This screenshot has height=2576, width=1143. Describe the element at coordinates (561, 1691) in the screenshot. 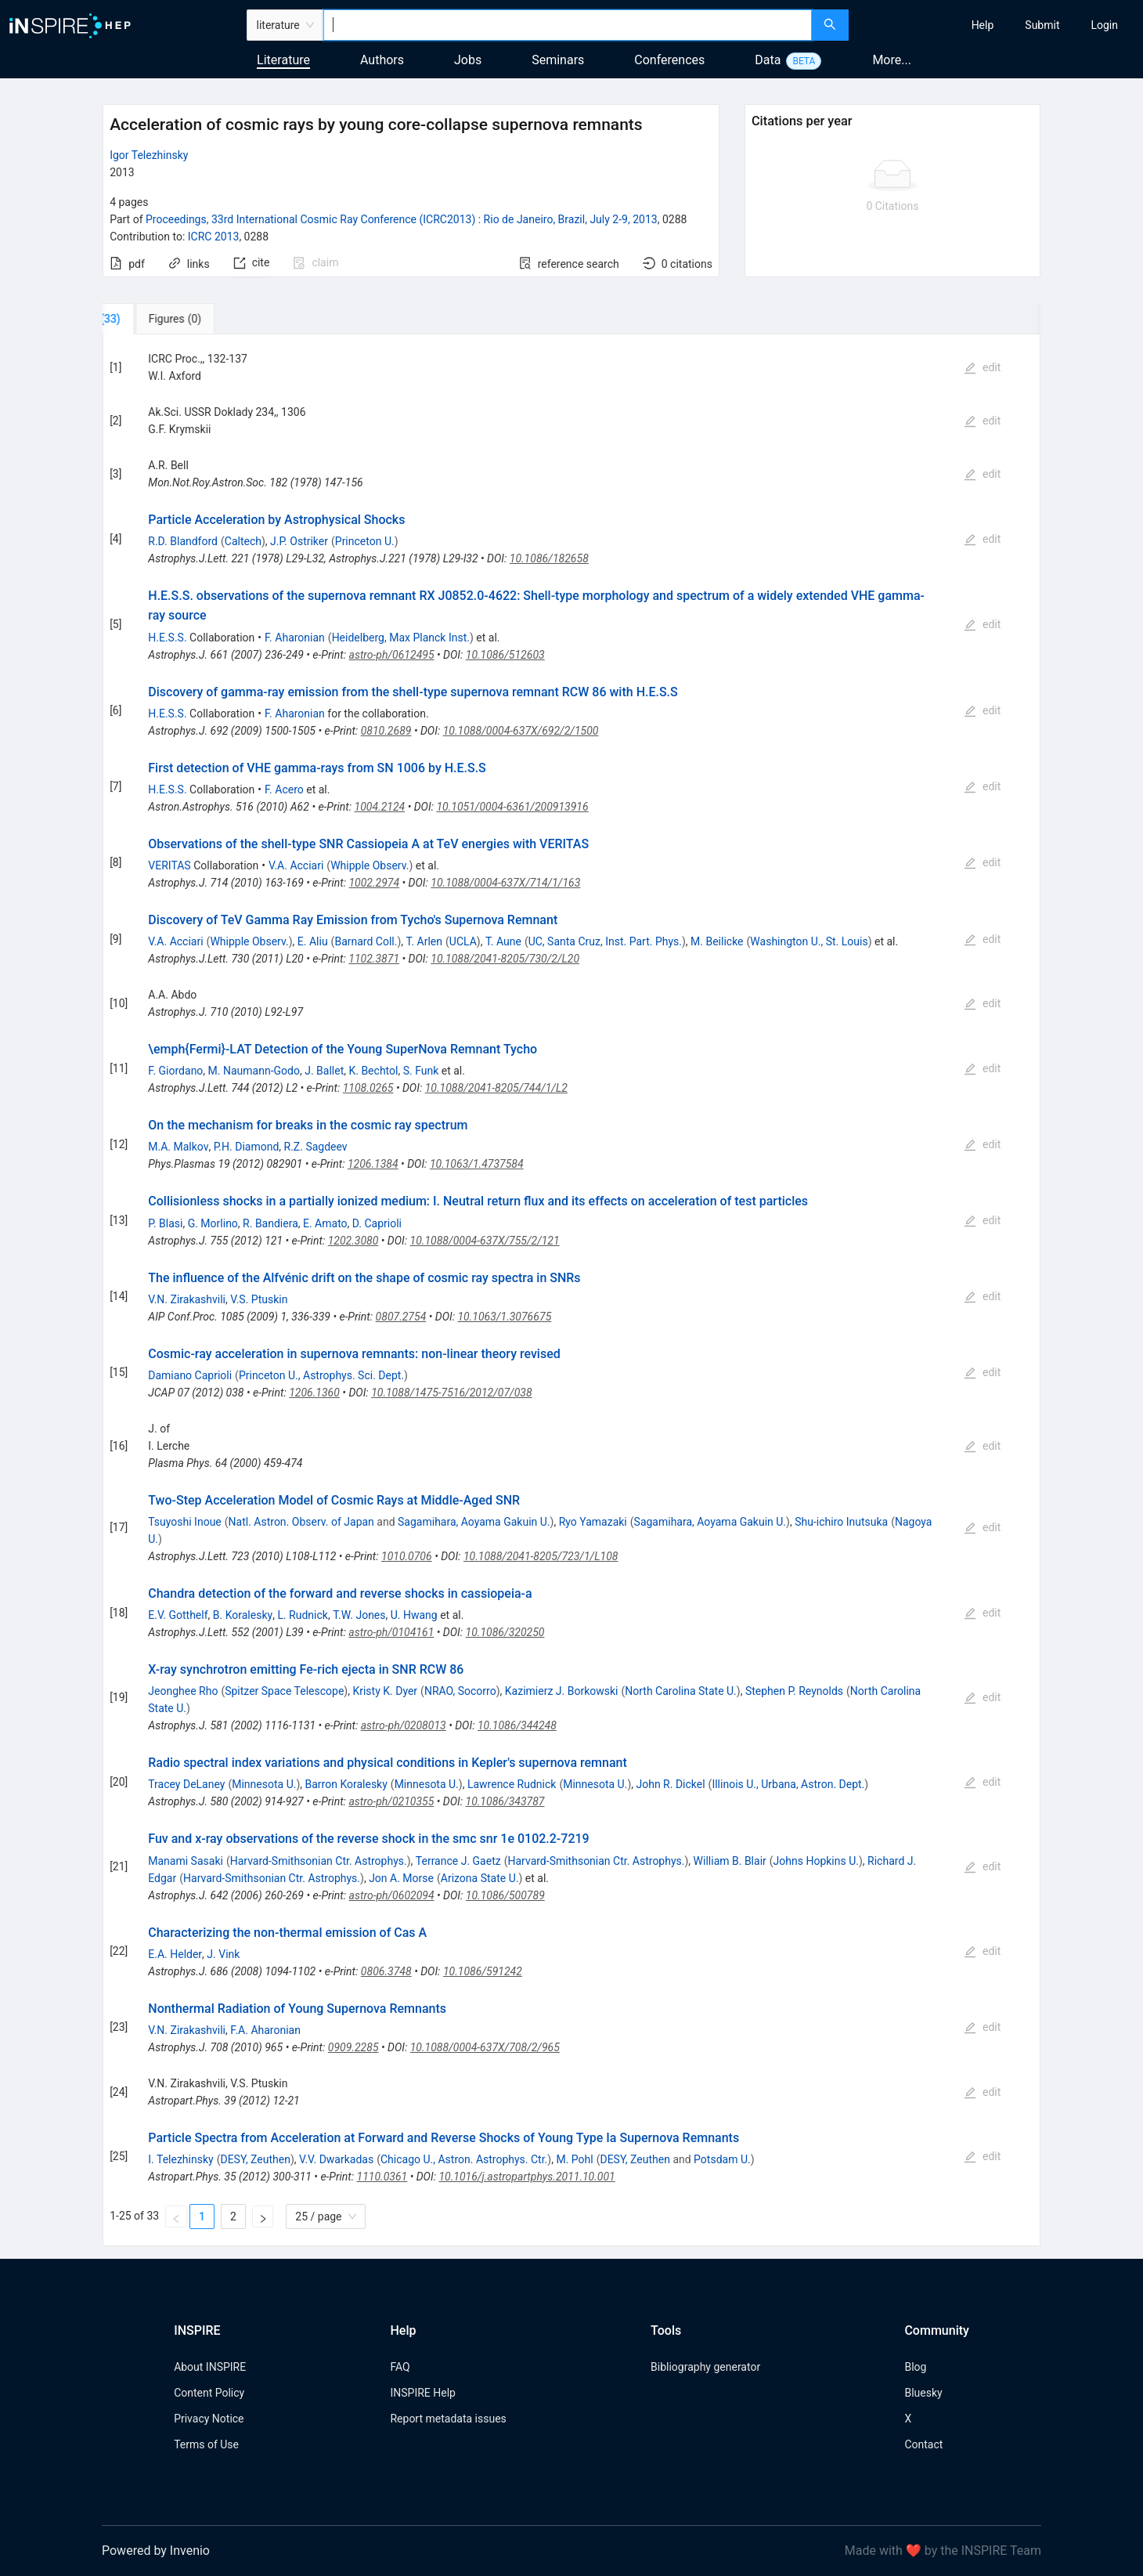

I see `Kazimierz J. Borkowski` at that location.